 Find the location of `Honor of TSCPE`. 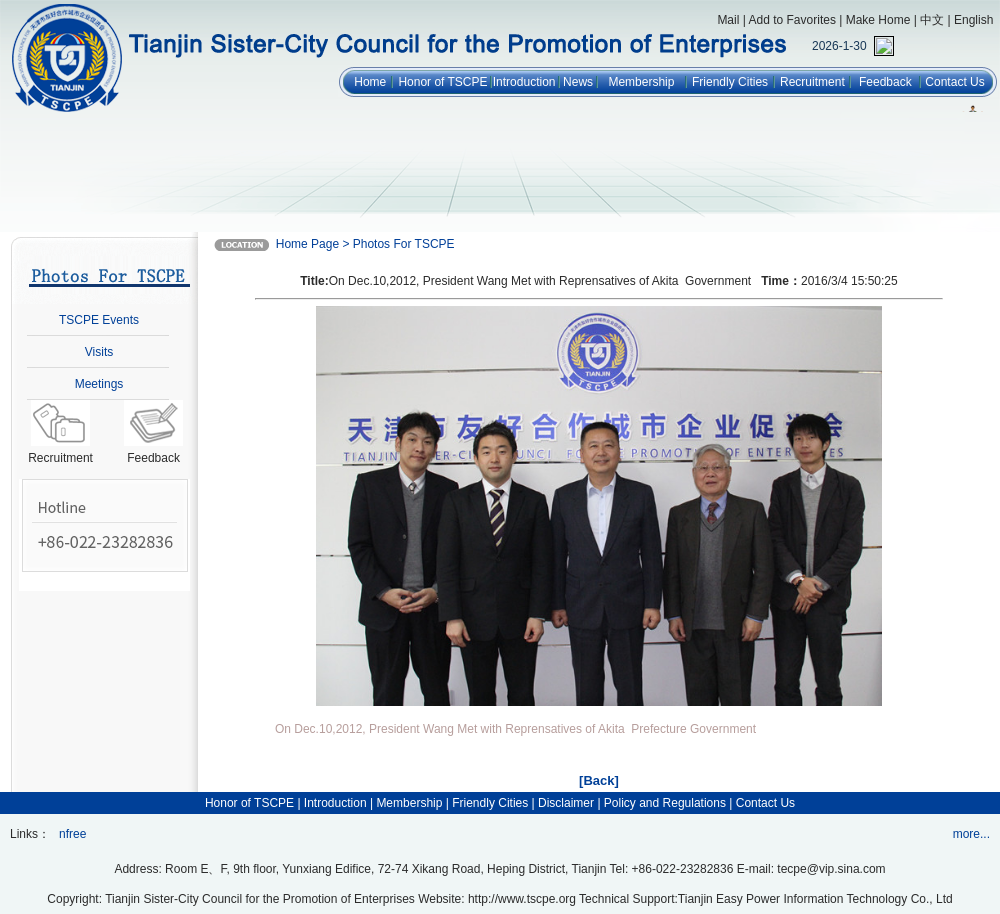

Honor of TSCPE is located at coordinates (442, 82).